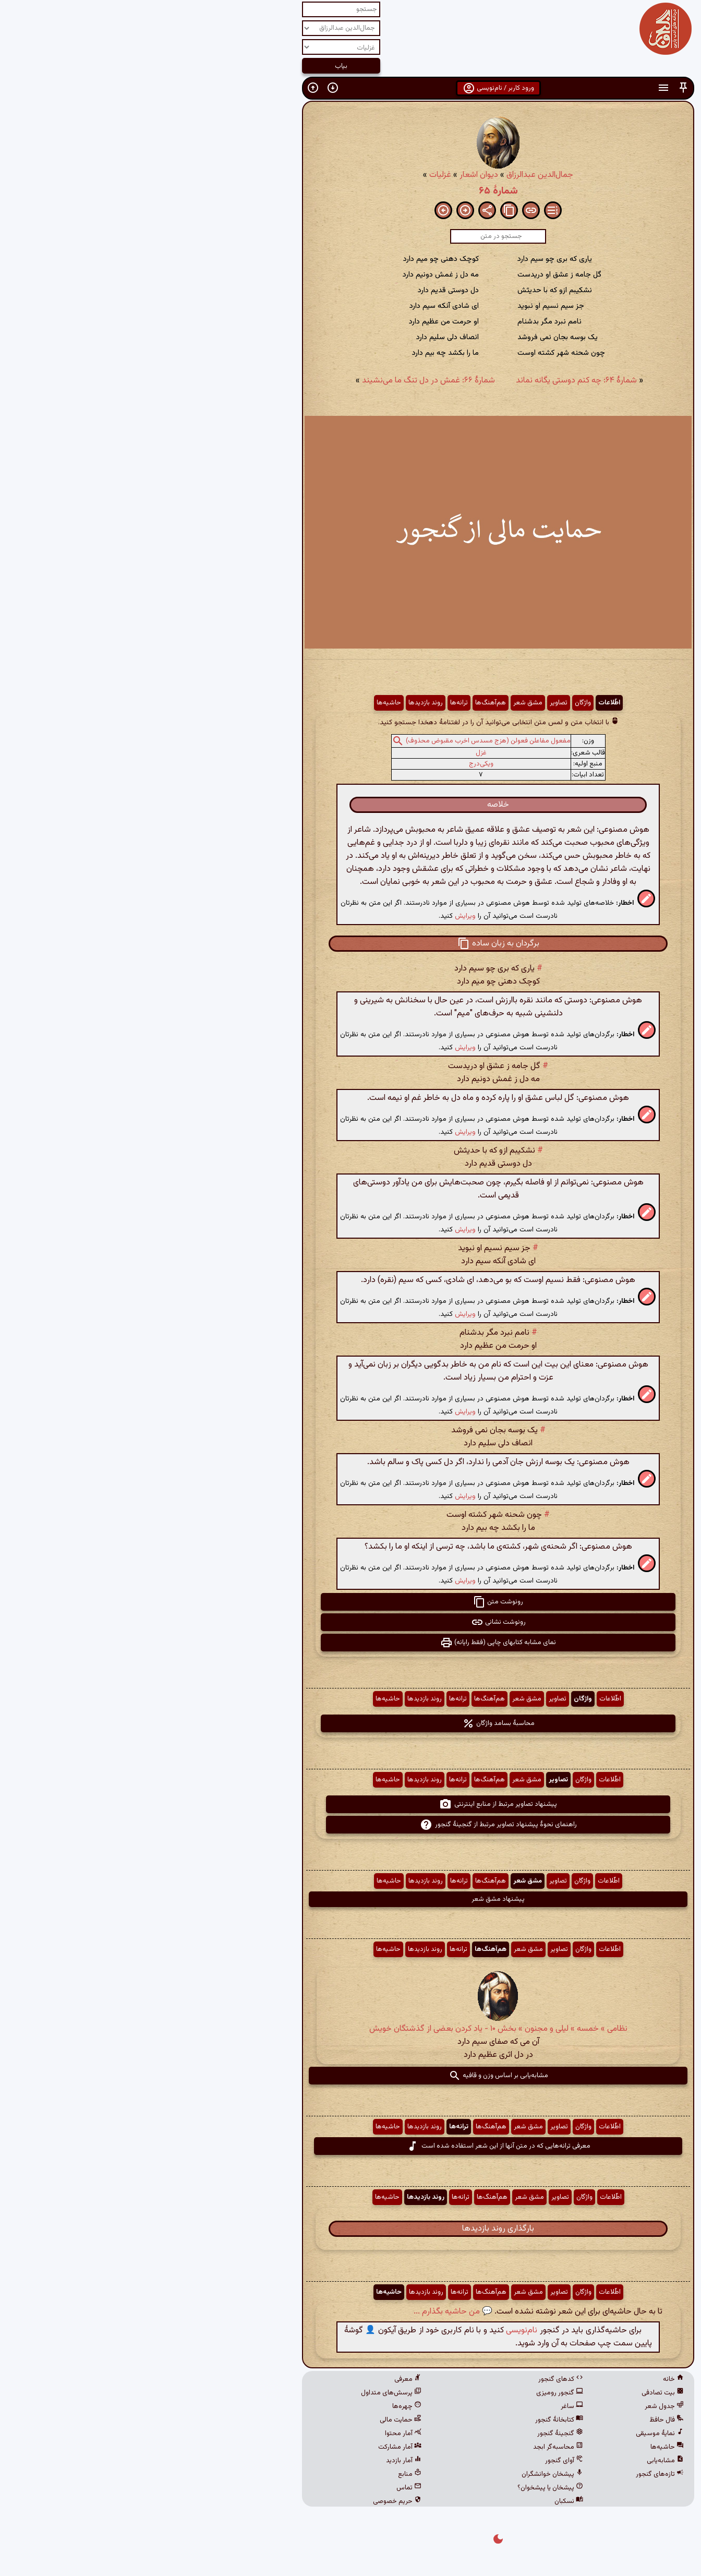 The width and height of the screenshot is (701, 2576). What do you see at coordinates (428, 380) in the screenshot?
I see `شمارهٔ ۶۴: چه کنم دوستی یگانه نماند` at bounding box center [428, 380].